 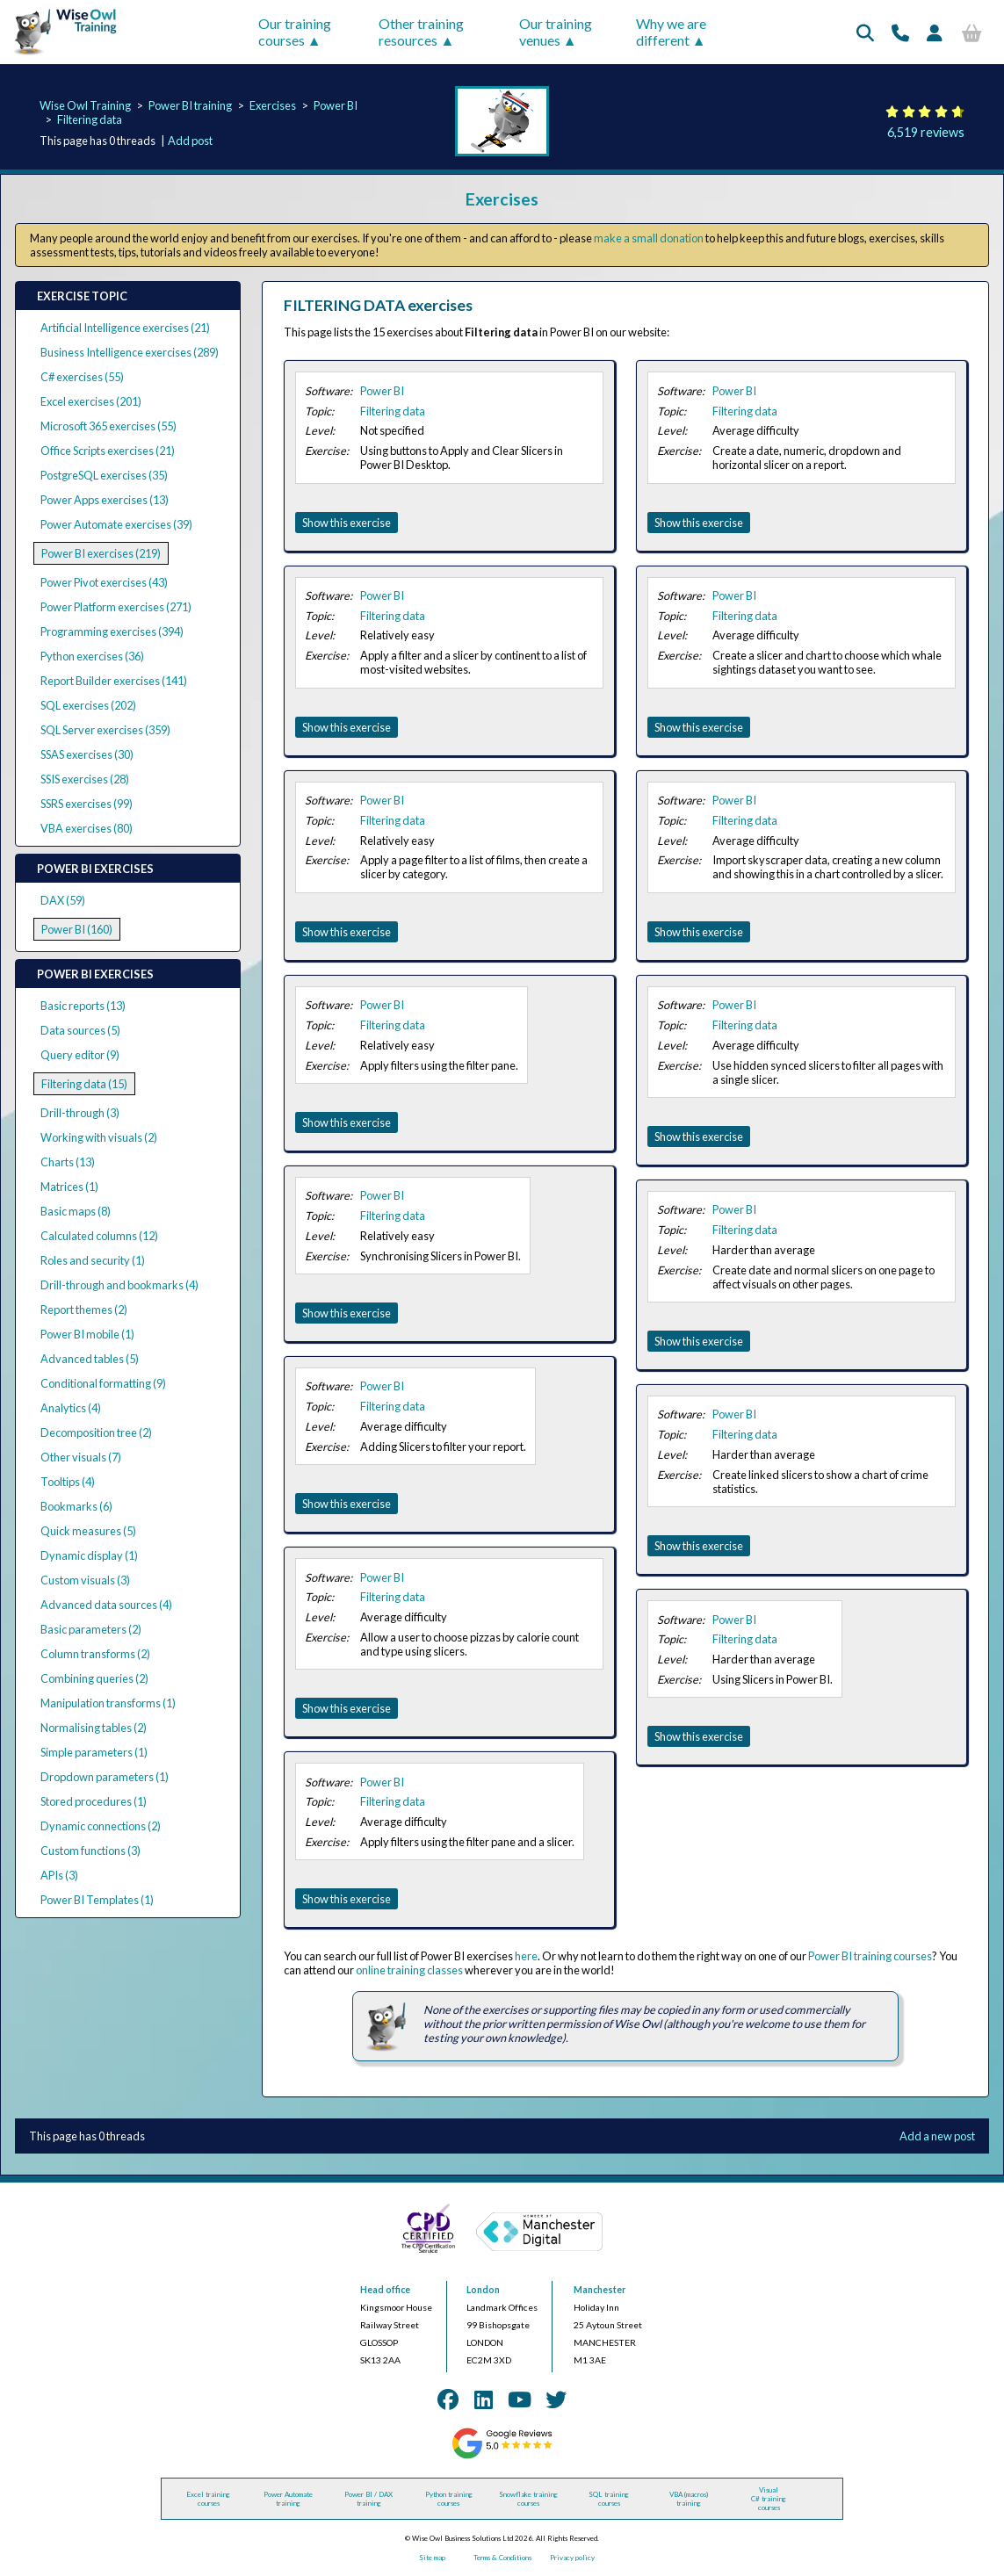 What do you see at coordinates (107, 451) in the screenshot?
I see `Office Scripts exercises (21)` at bounding box center [107, 451].